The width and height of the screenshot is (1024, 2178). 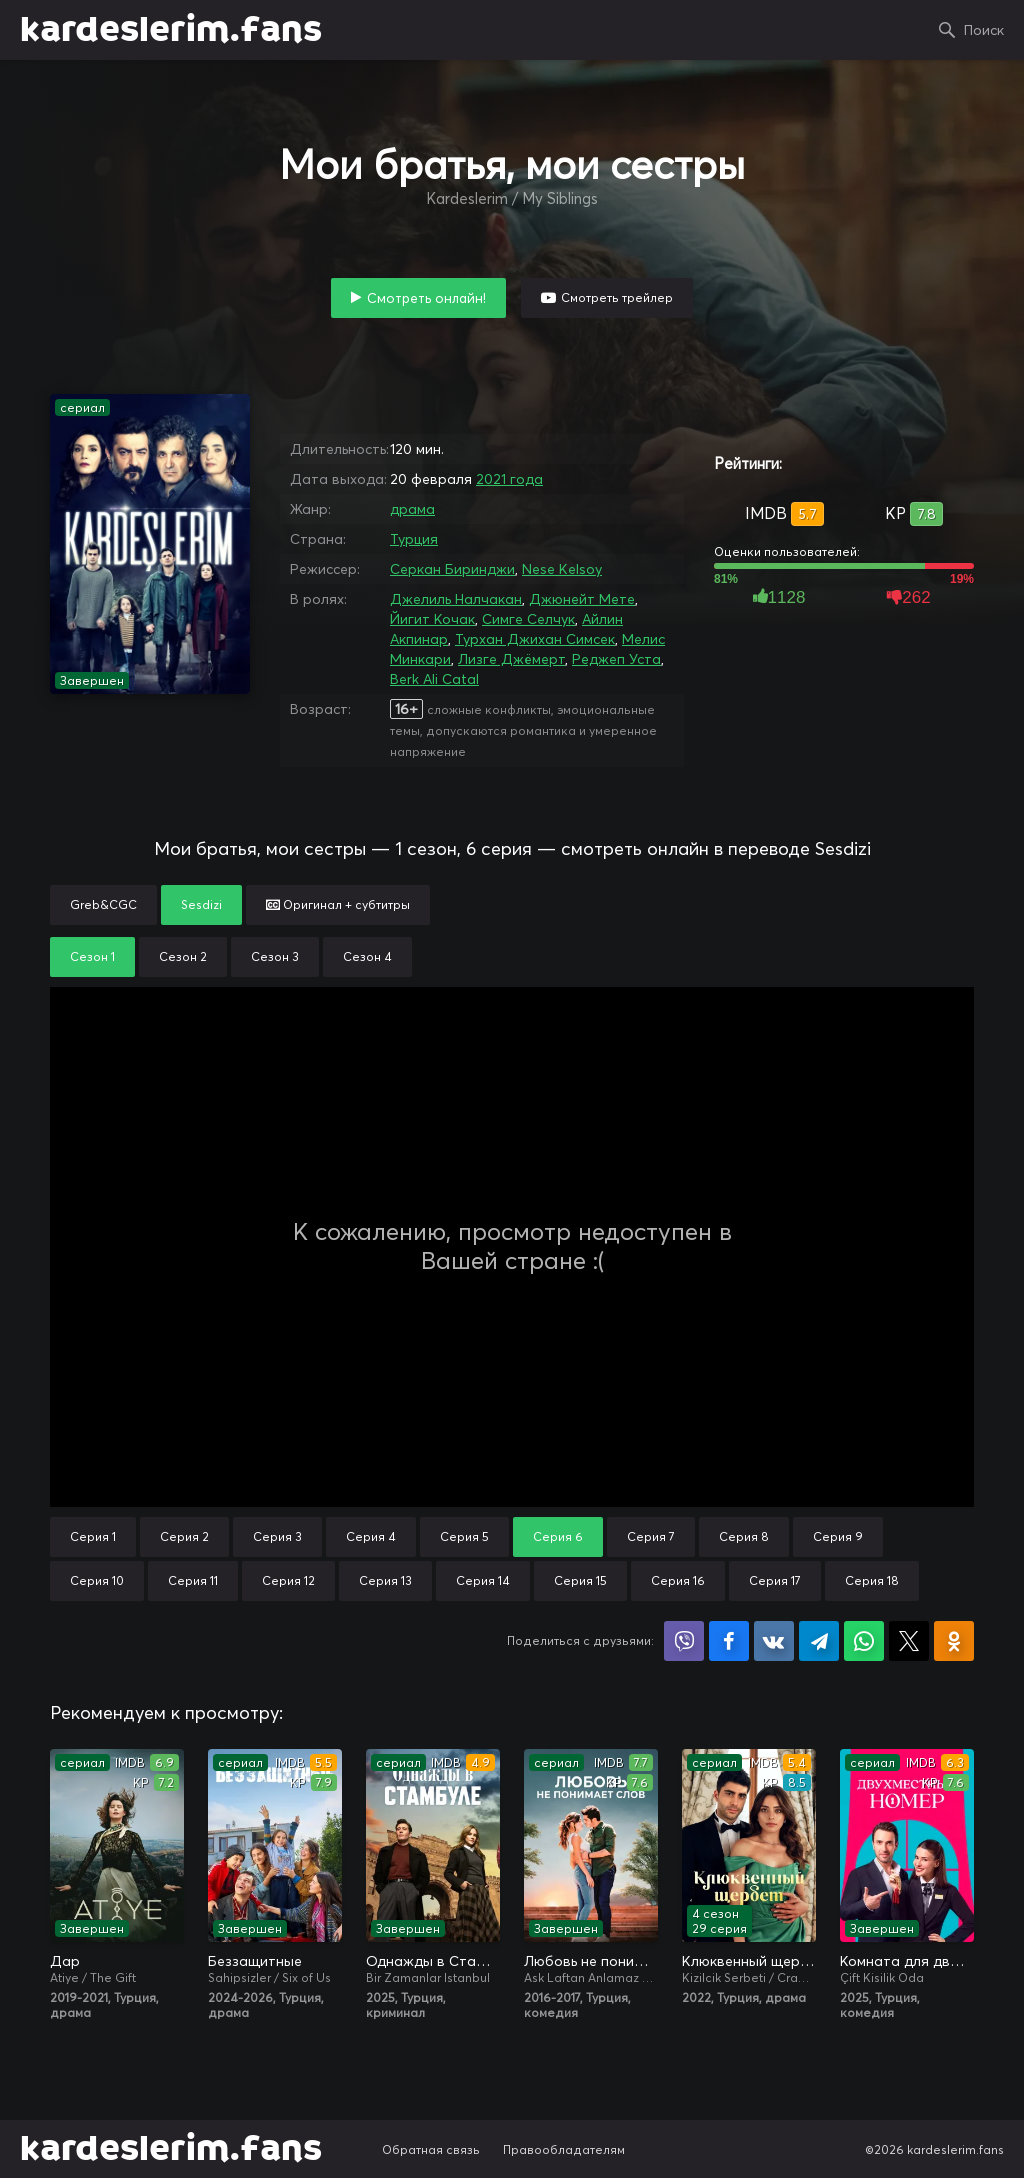 I want to click on Поделиться в Telegram, so click(x=819, y=1641).